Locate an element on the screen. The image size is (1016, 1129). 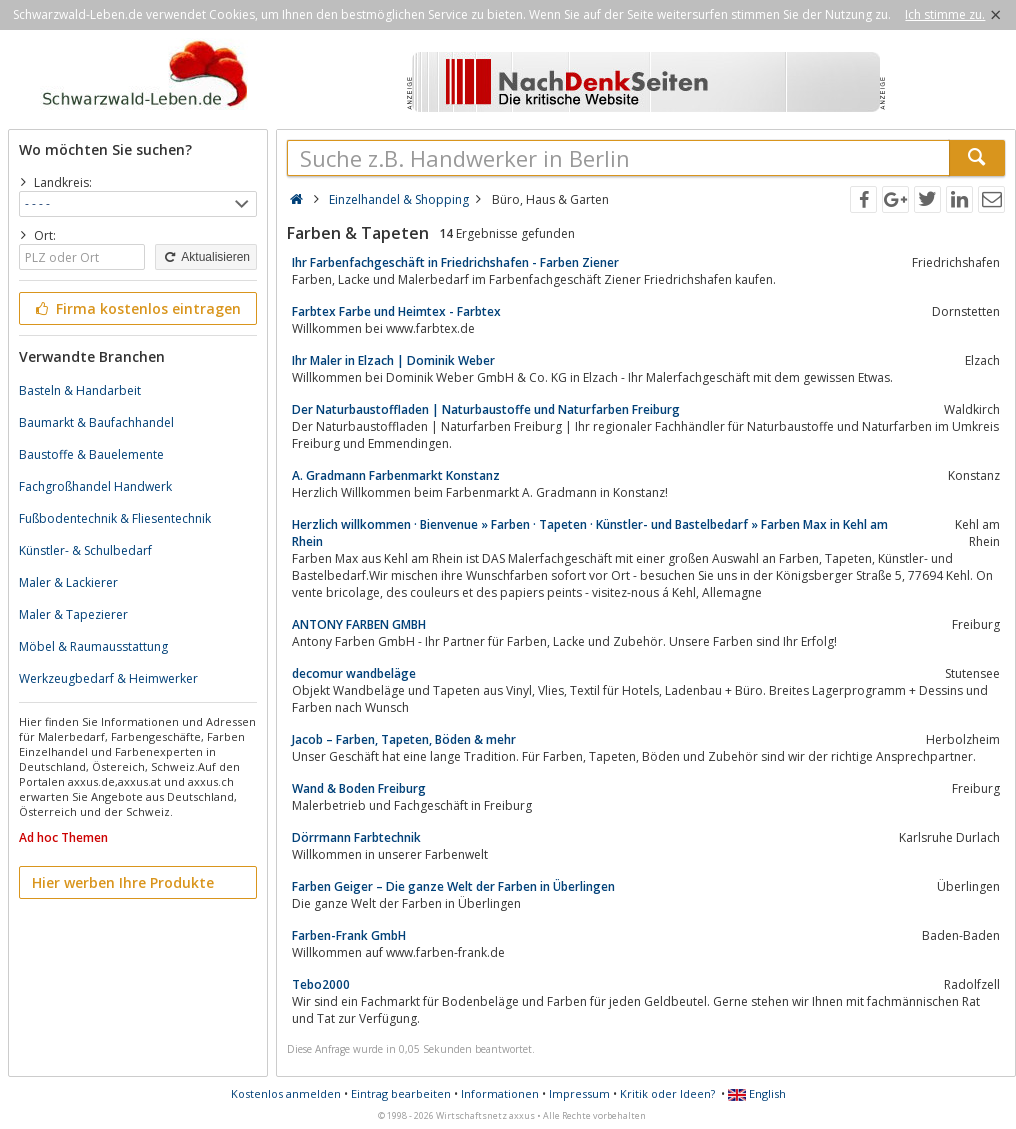
Dörrmann Farbtechnik is located at coordinates (356, 837).